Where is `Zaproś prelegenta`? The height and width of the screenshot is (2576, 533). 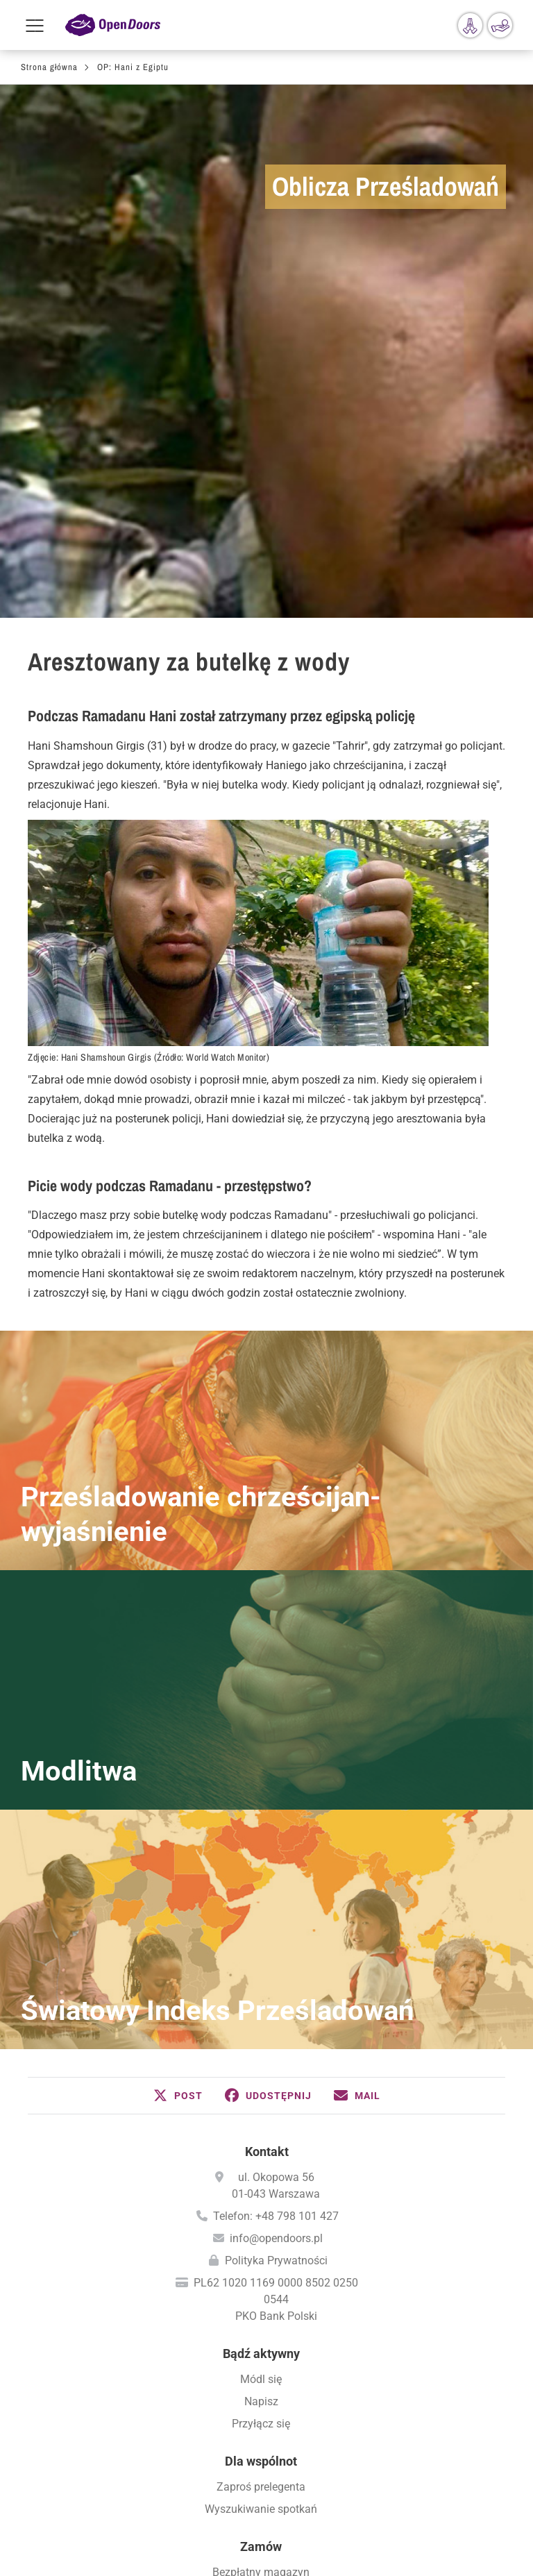 Zaproś prelegenta is located at coordinates (261, 2162).